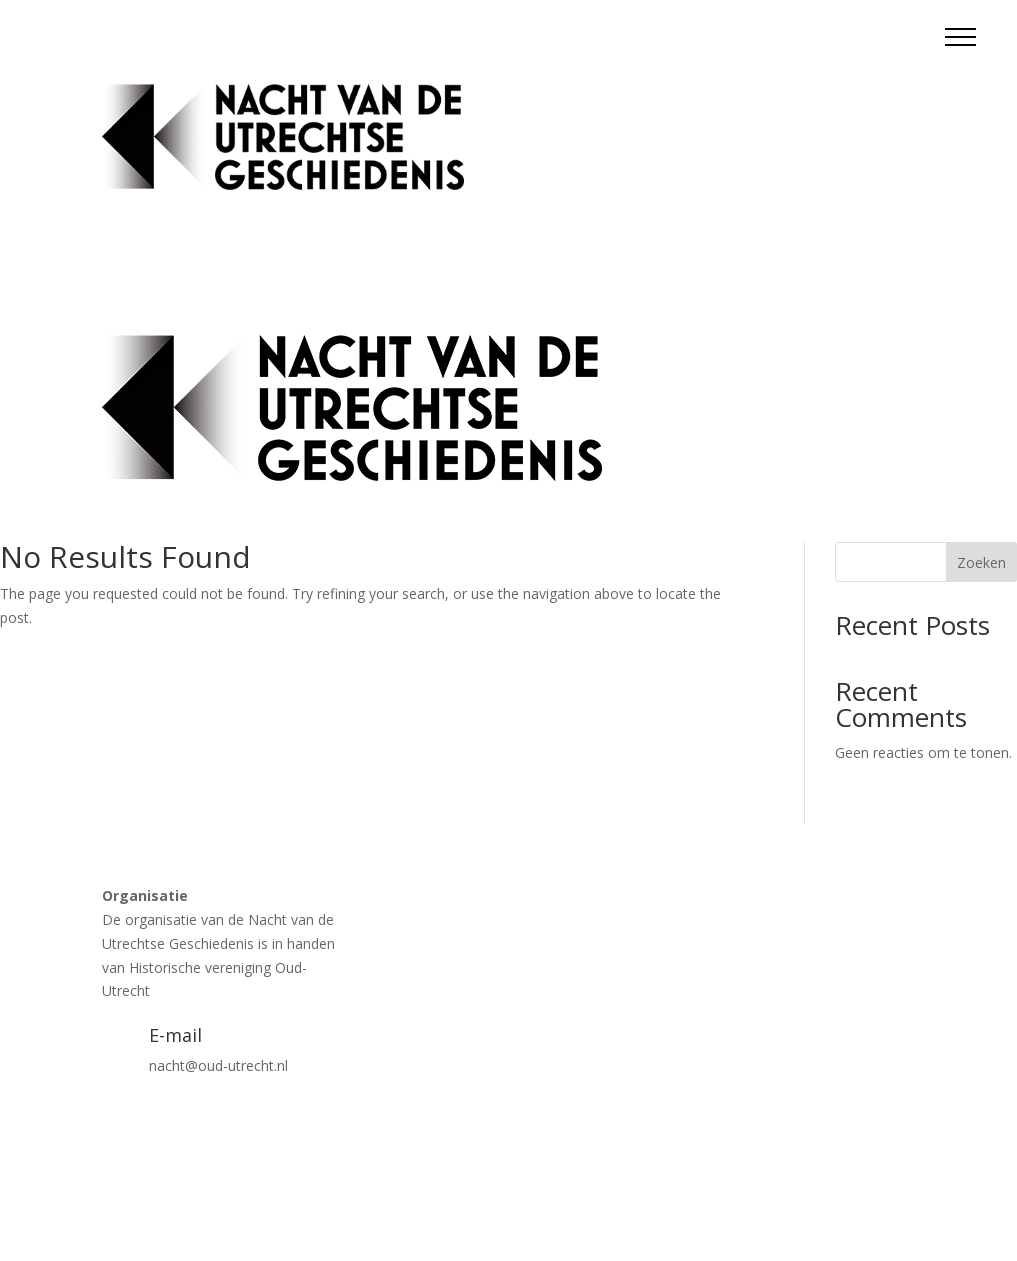 The width and height of the screenshot is (1017, 1261). I want to click on Vrijwilligers, so click(879, 174).